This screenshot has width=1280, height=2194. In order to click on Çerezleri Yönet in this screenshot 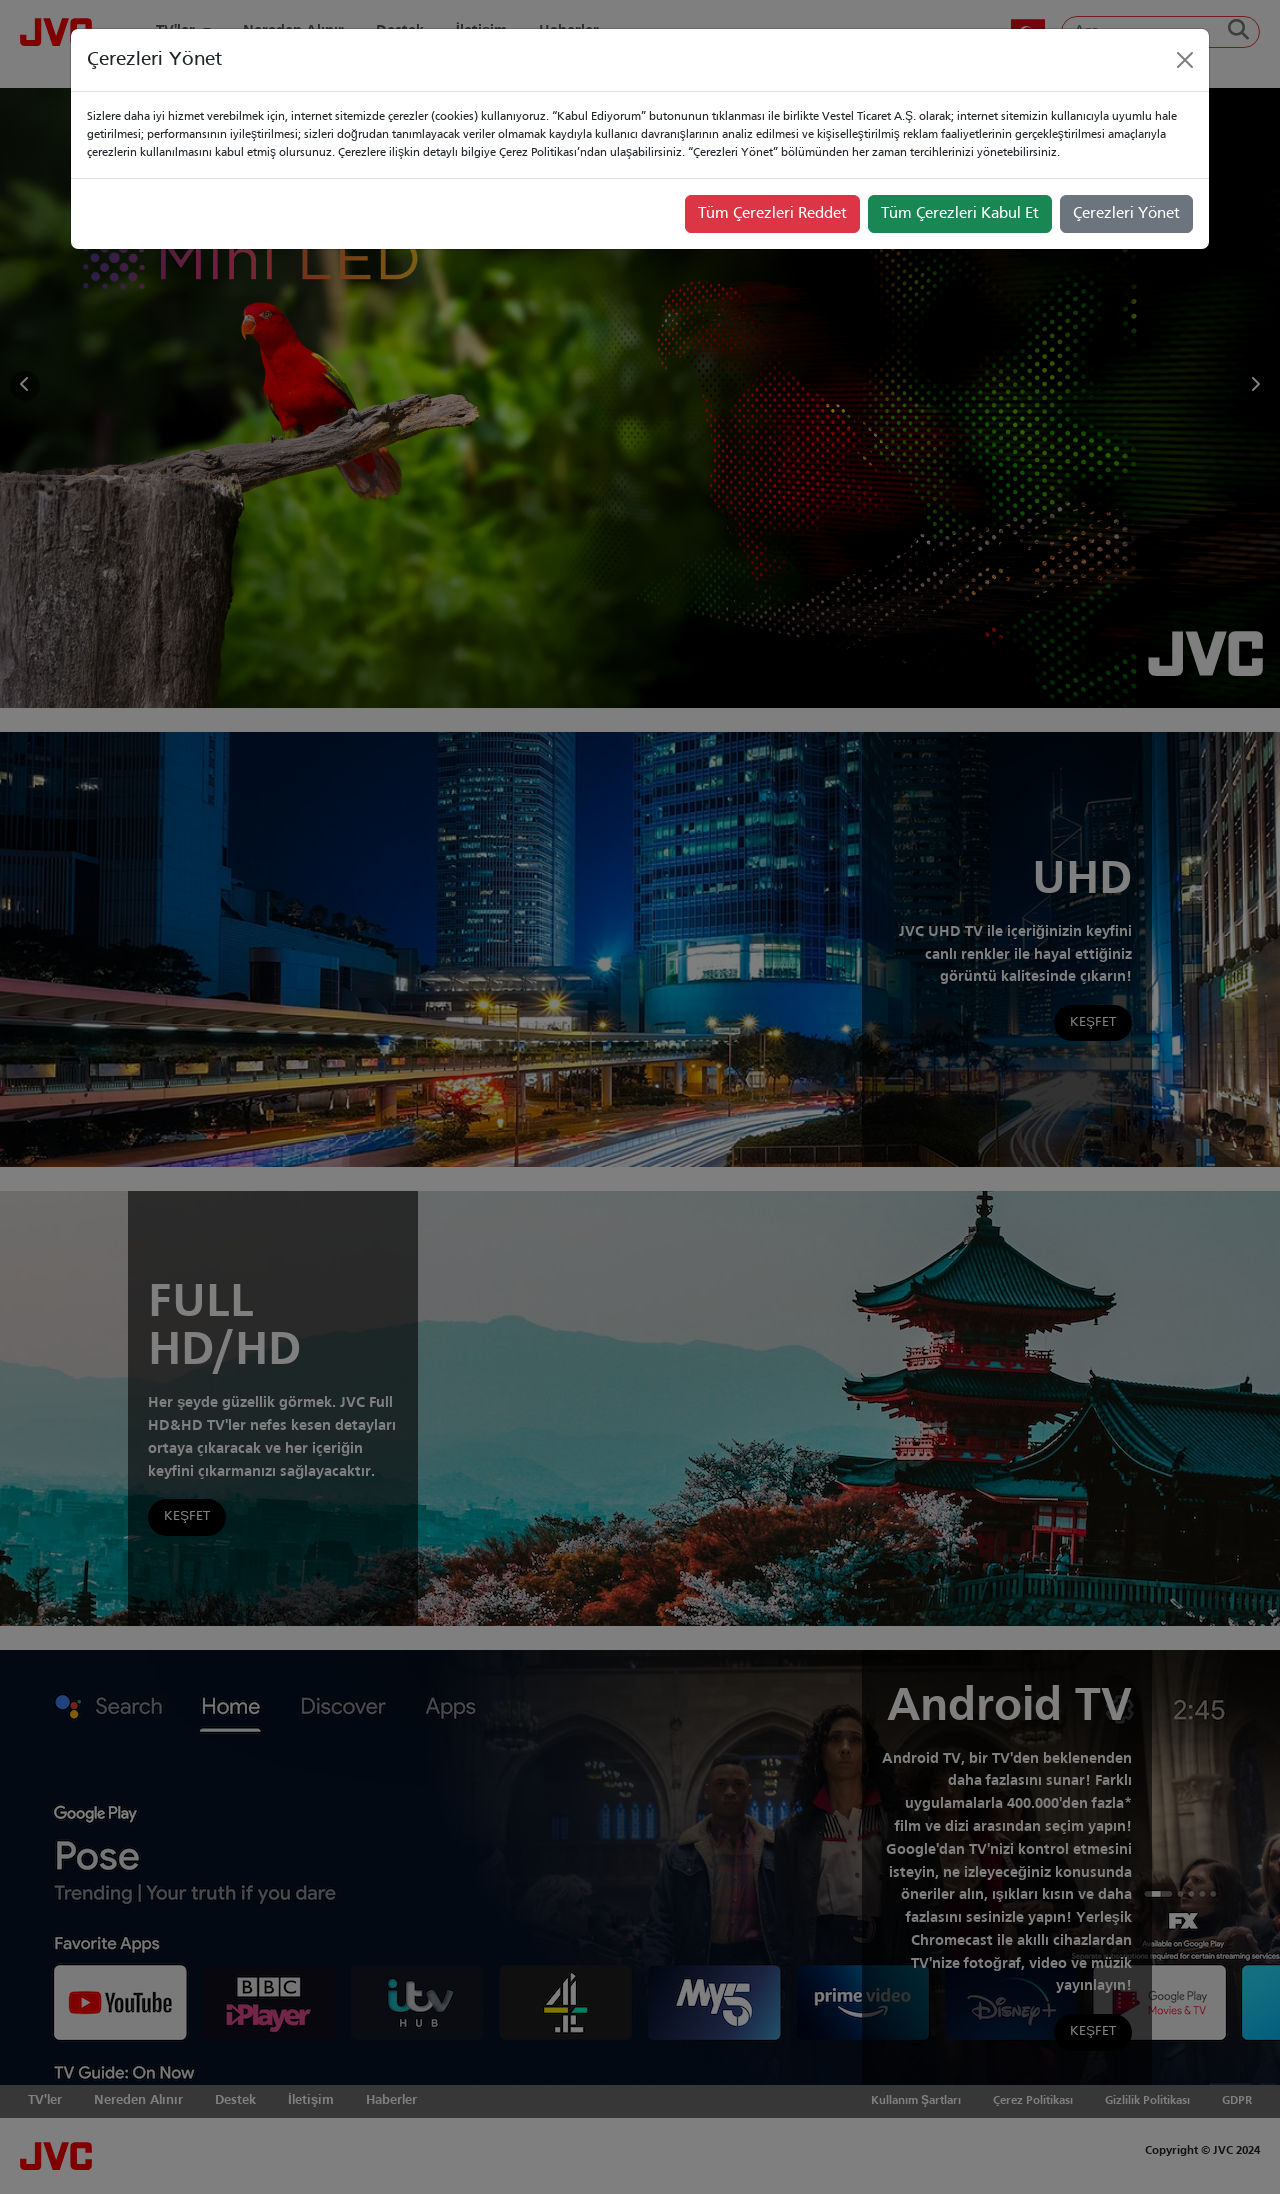, I will do `click(1126, 214)`.